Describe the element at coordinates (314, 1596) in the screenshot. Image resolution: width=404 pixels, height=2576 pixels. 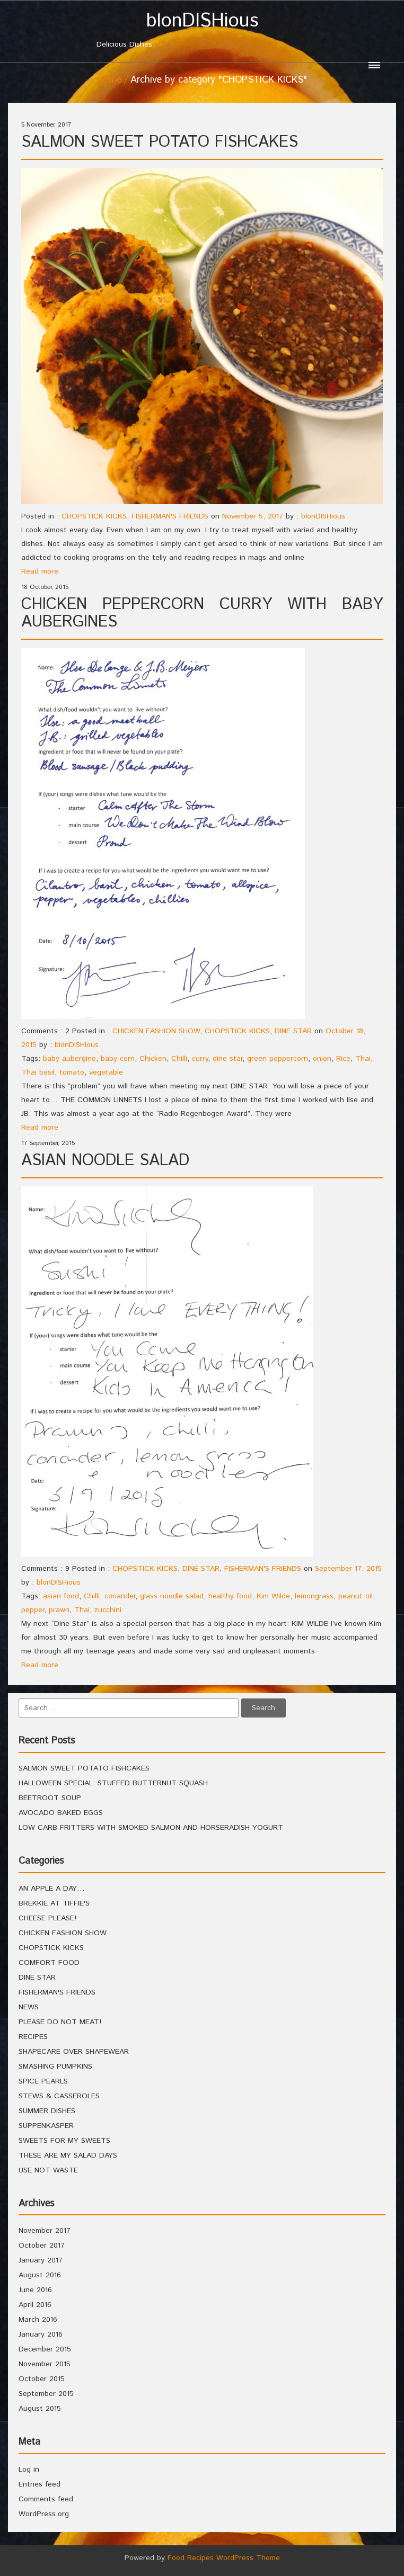
I see `lemongrass` at that location.